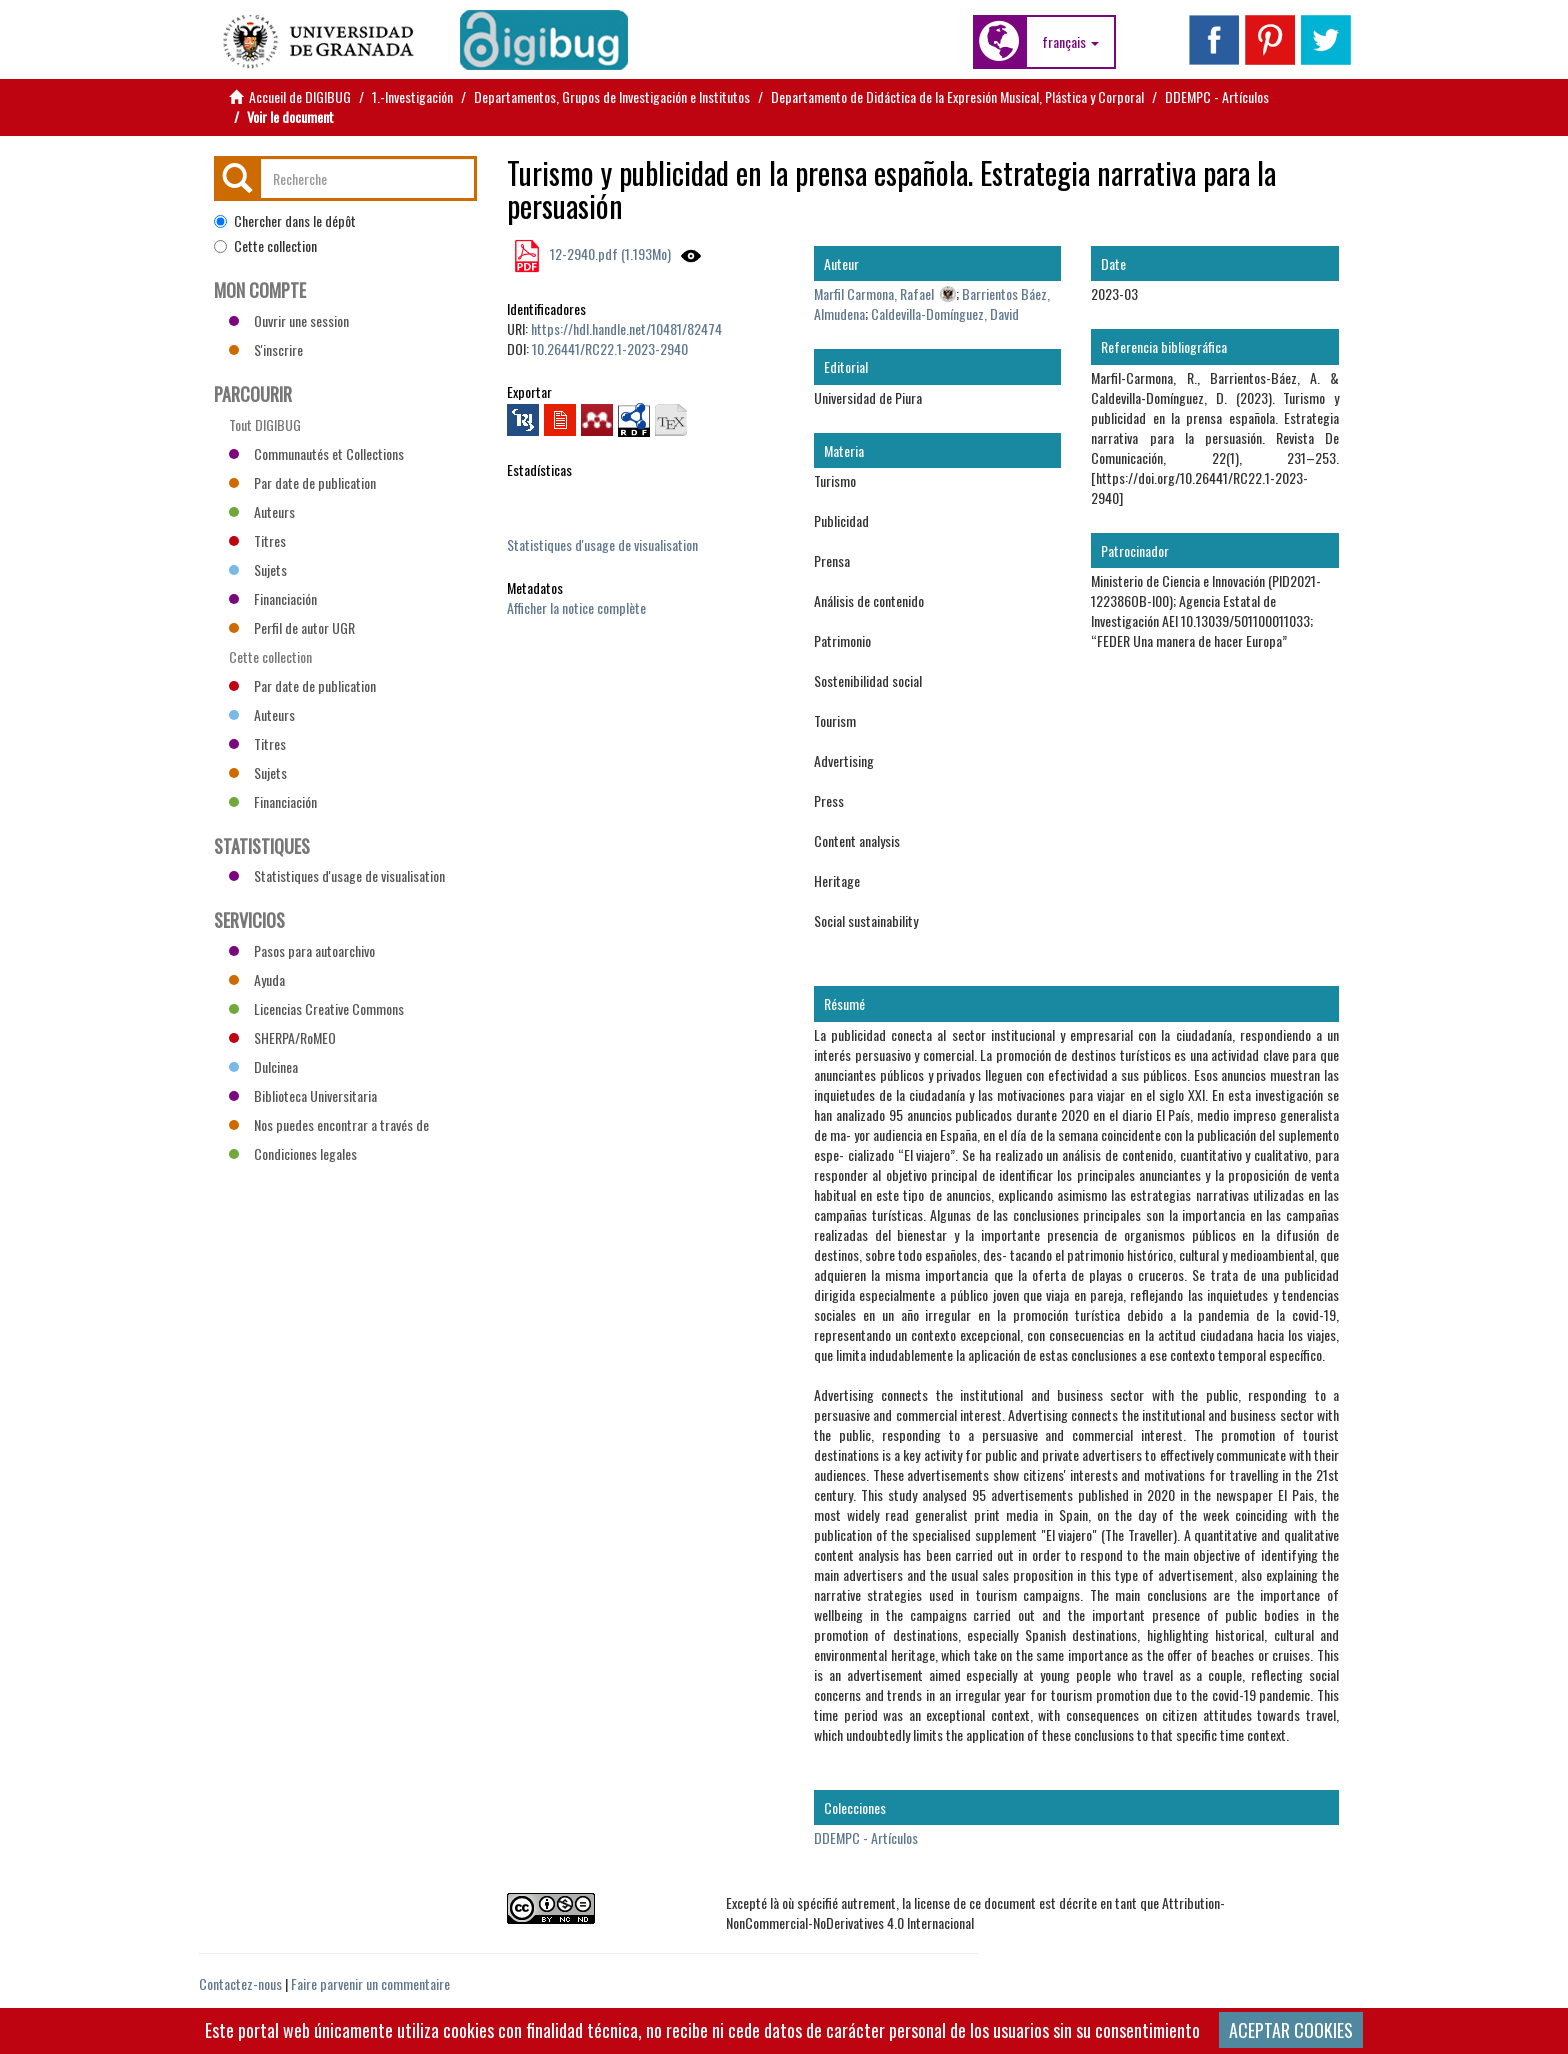 The width and height of the screenshot is (1568, 2054). Describe the element at coordinates (262, 511) in the screenshot. I see `Auteurs` at that location.